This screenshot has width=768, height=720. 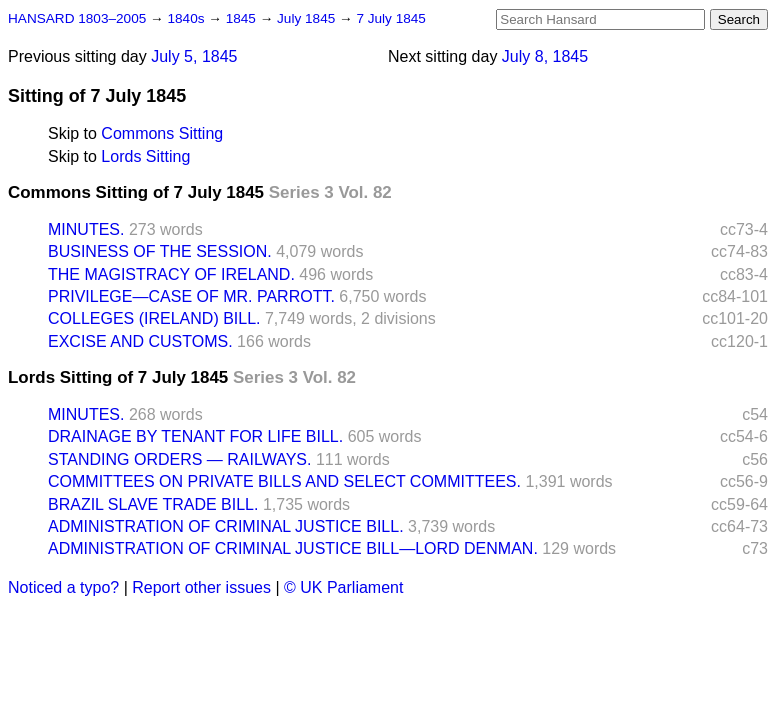 What do you see at coordinates (171, 274) in the screenshot?
I see `THE MAGISTRACY OF IRELAND.` at bounding box center [171, 274].